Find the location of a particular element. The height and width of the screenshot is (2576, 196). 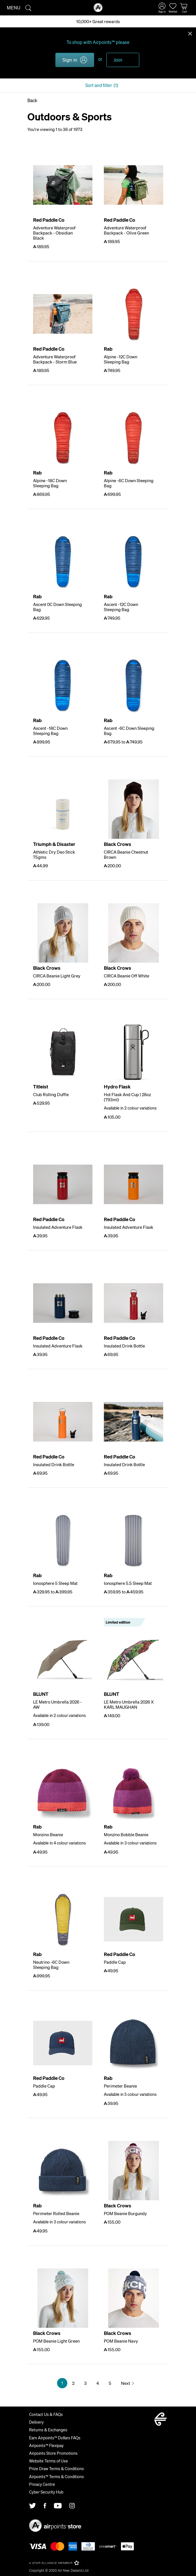

Adventure Waterproof Backpack - Olive Green is located at coordinates (126, 230).